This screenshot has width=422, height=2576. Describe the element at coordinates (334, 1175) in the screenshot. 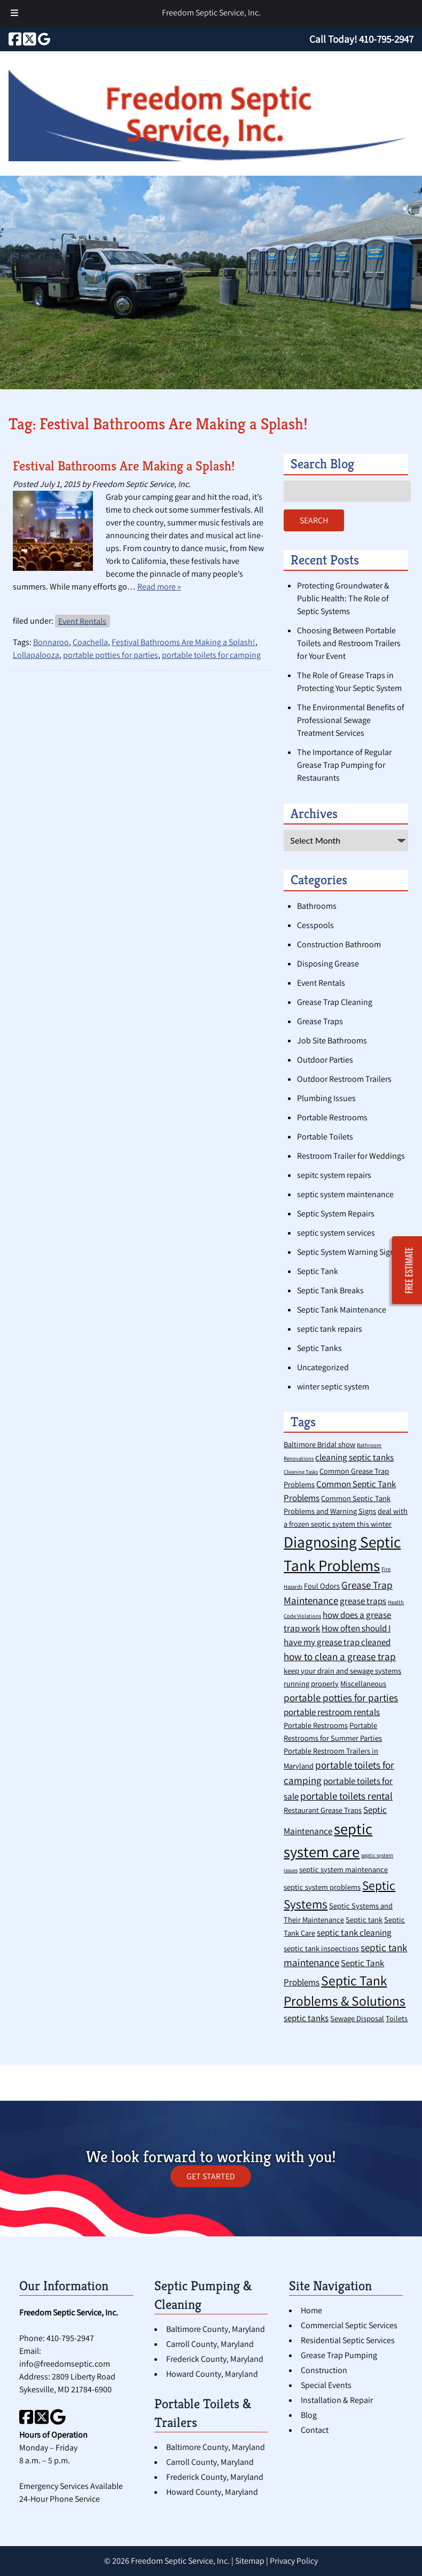

I see `sepitc system repairs` at that location.